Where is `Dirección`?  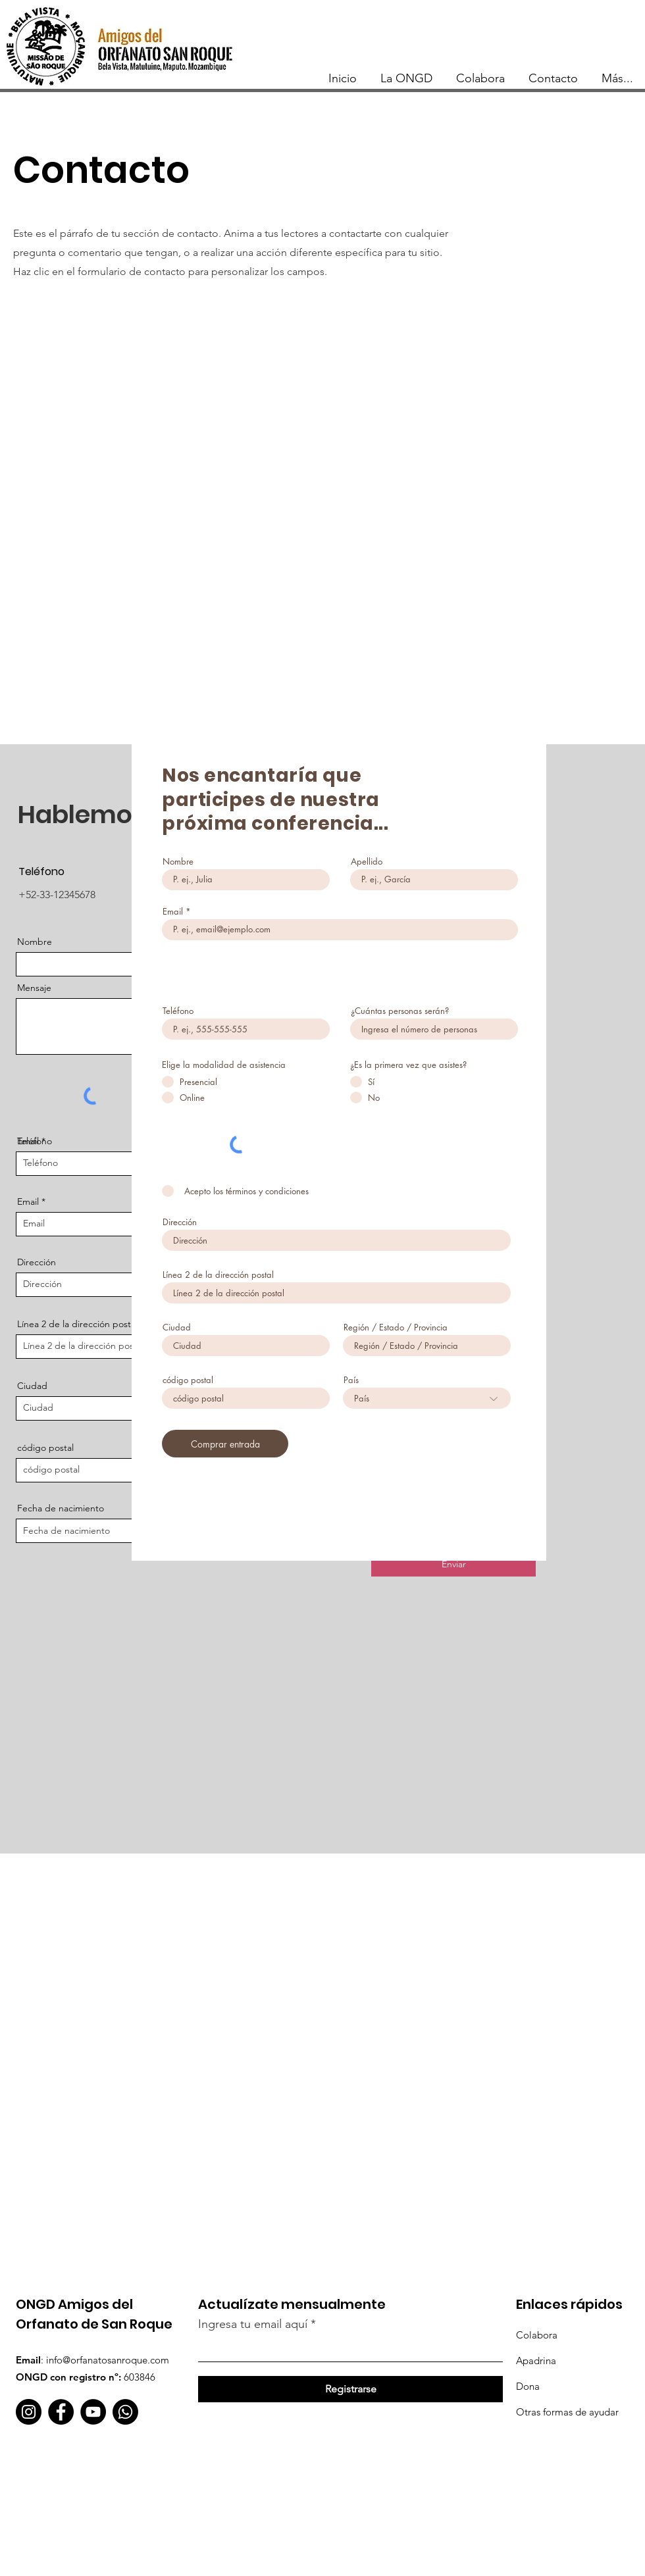 Dirección is located at coordinates (180, 1222).